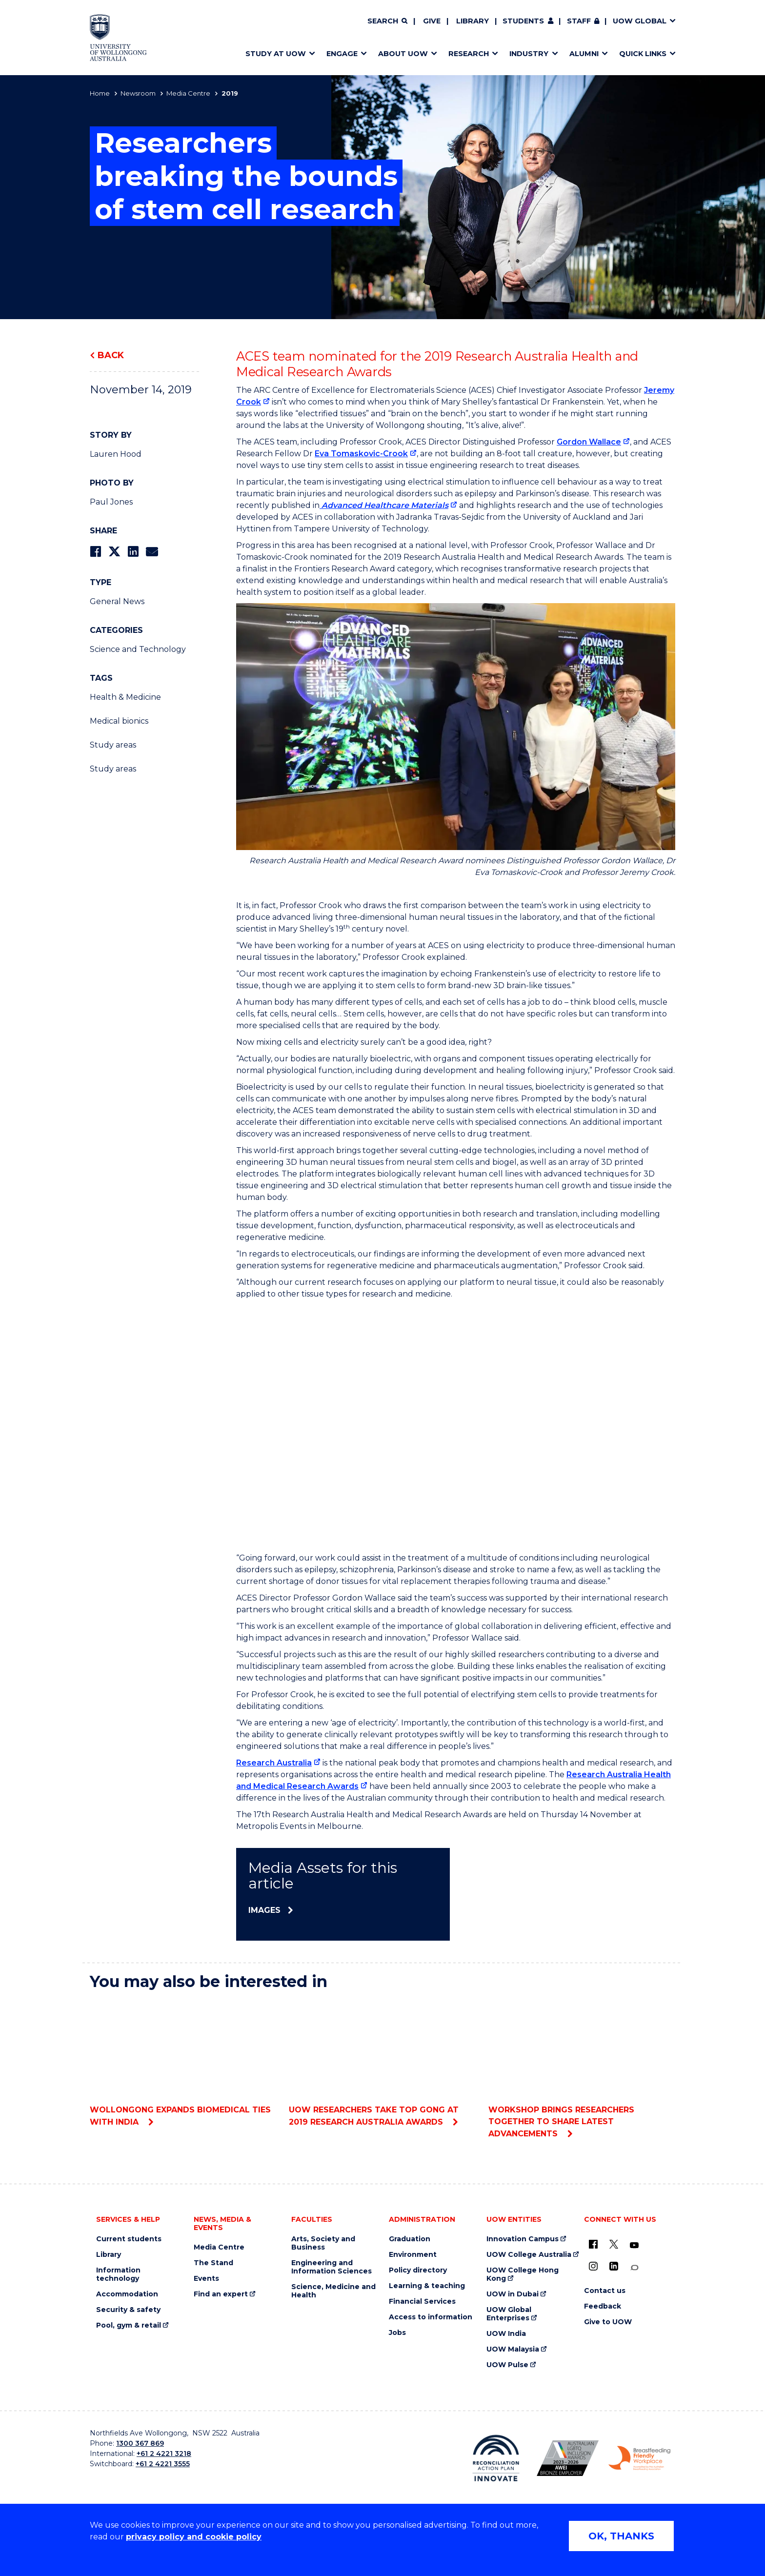 The width and height of the screenshot is (765, 2576). Describe the element at coordinates (409, 2239) in the screenshot. I see `Graduation` at that location.